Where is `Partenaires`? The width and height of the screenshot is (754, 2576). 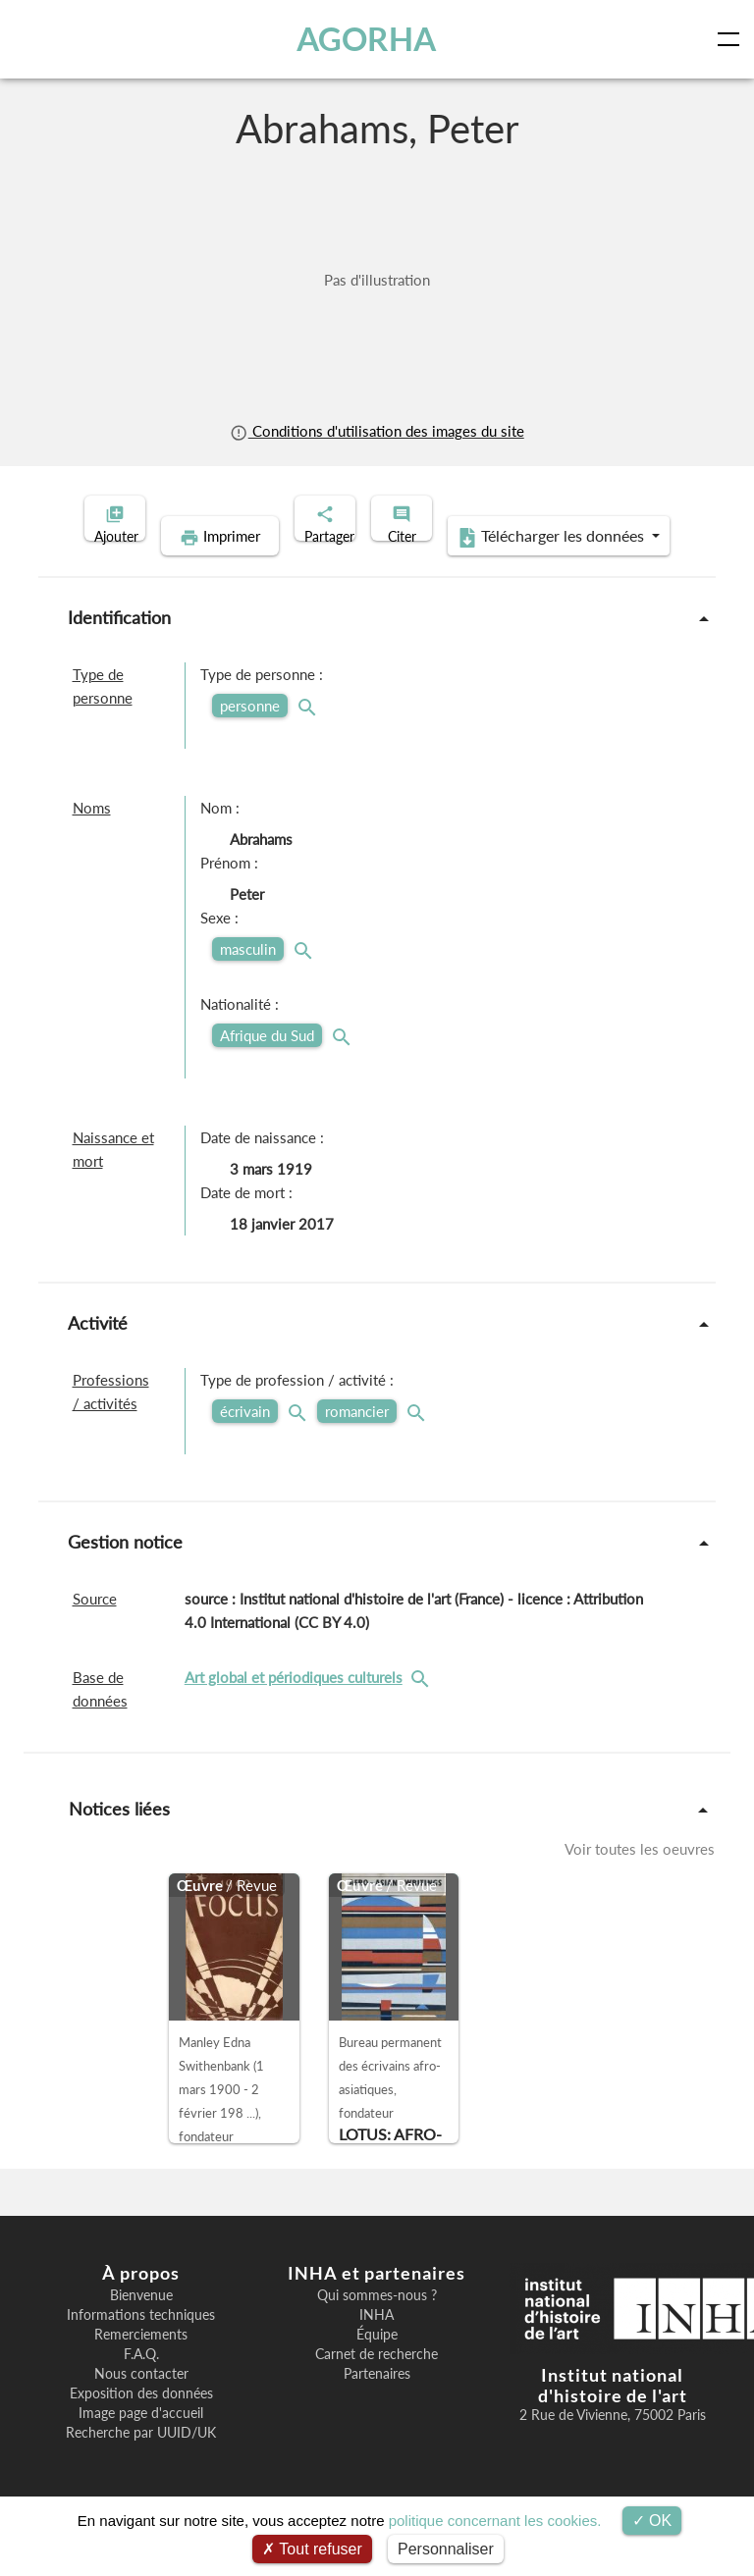
Partenaires is located at coordinates (377, 2404).